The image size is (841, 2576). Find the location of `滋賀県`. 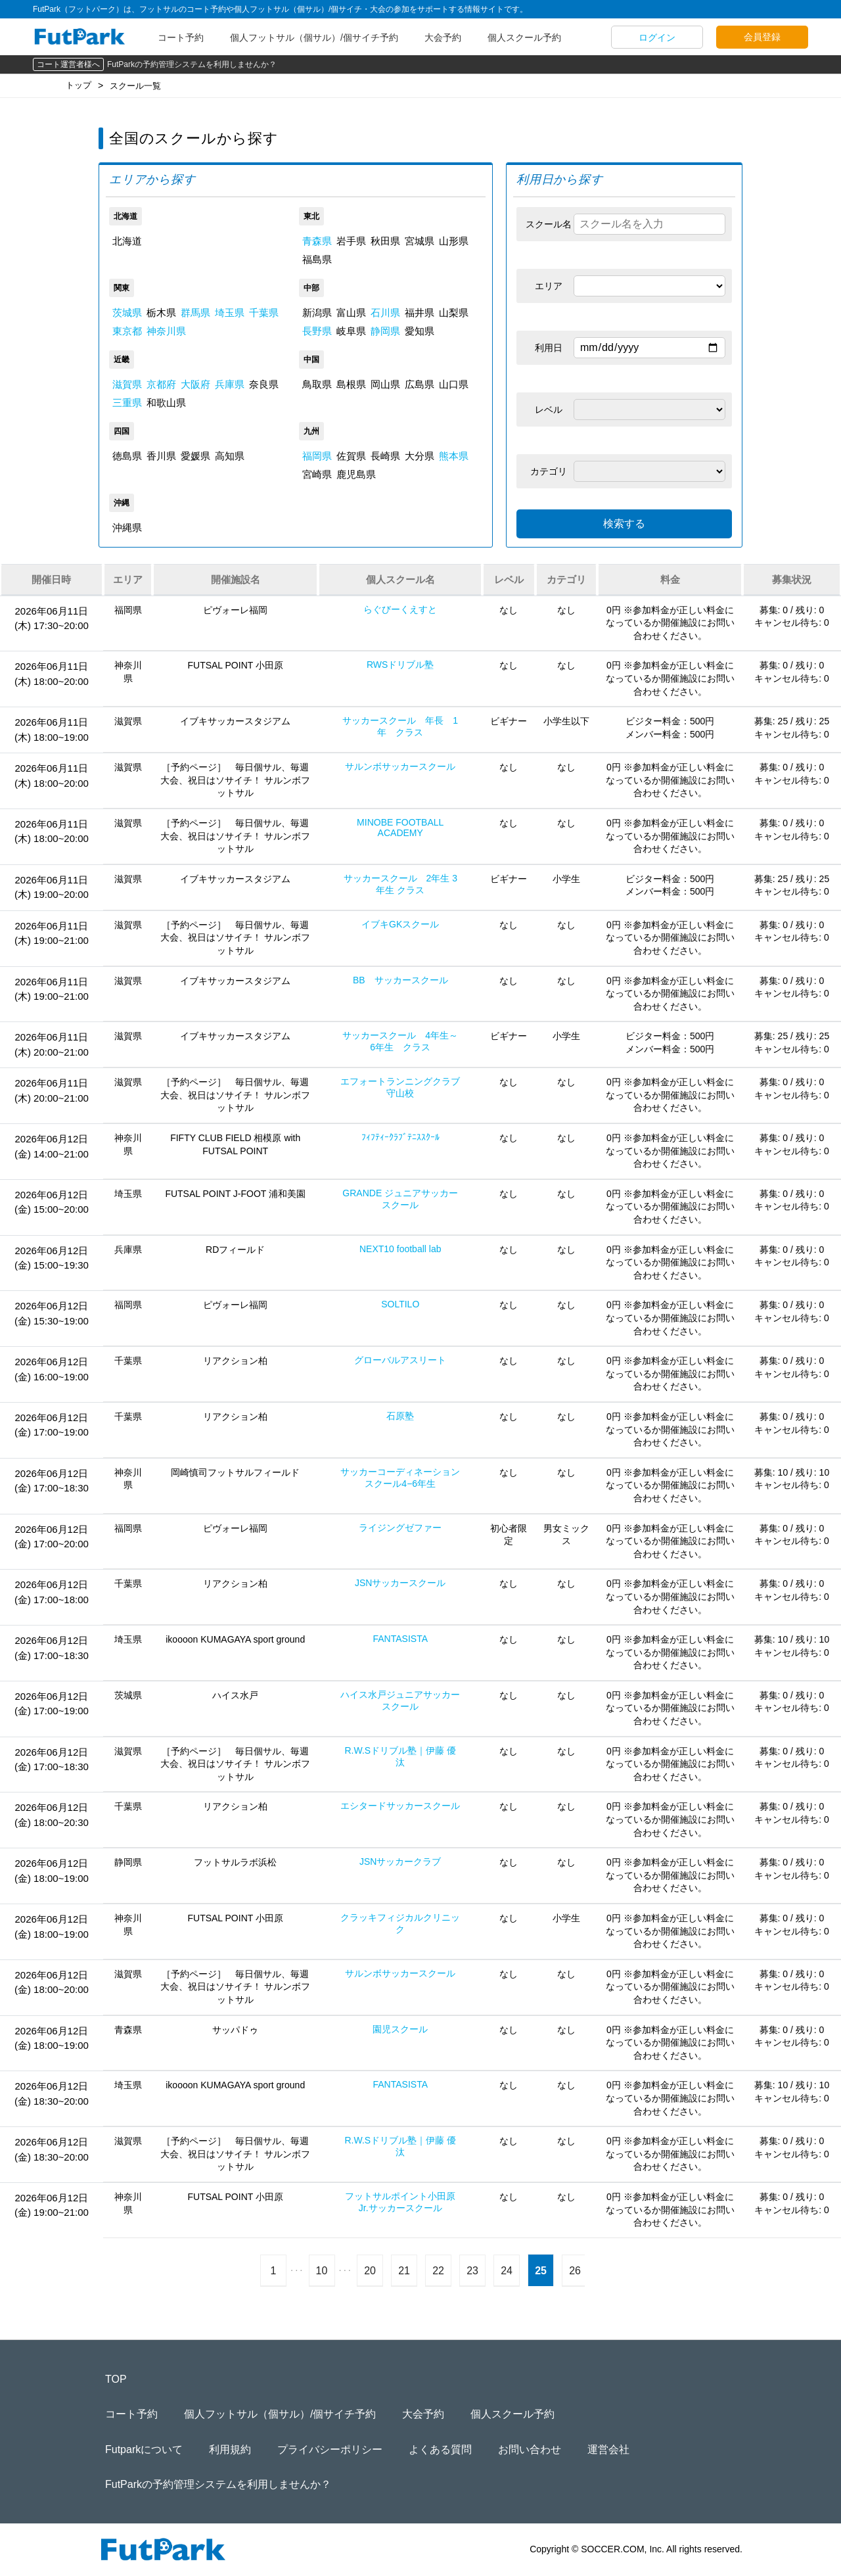

滋賀県 is located at coordinates (127, 384).